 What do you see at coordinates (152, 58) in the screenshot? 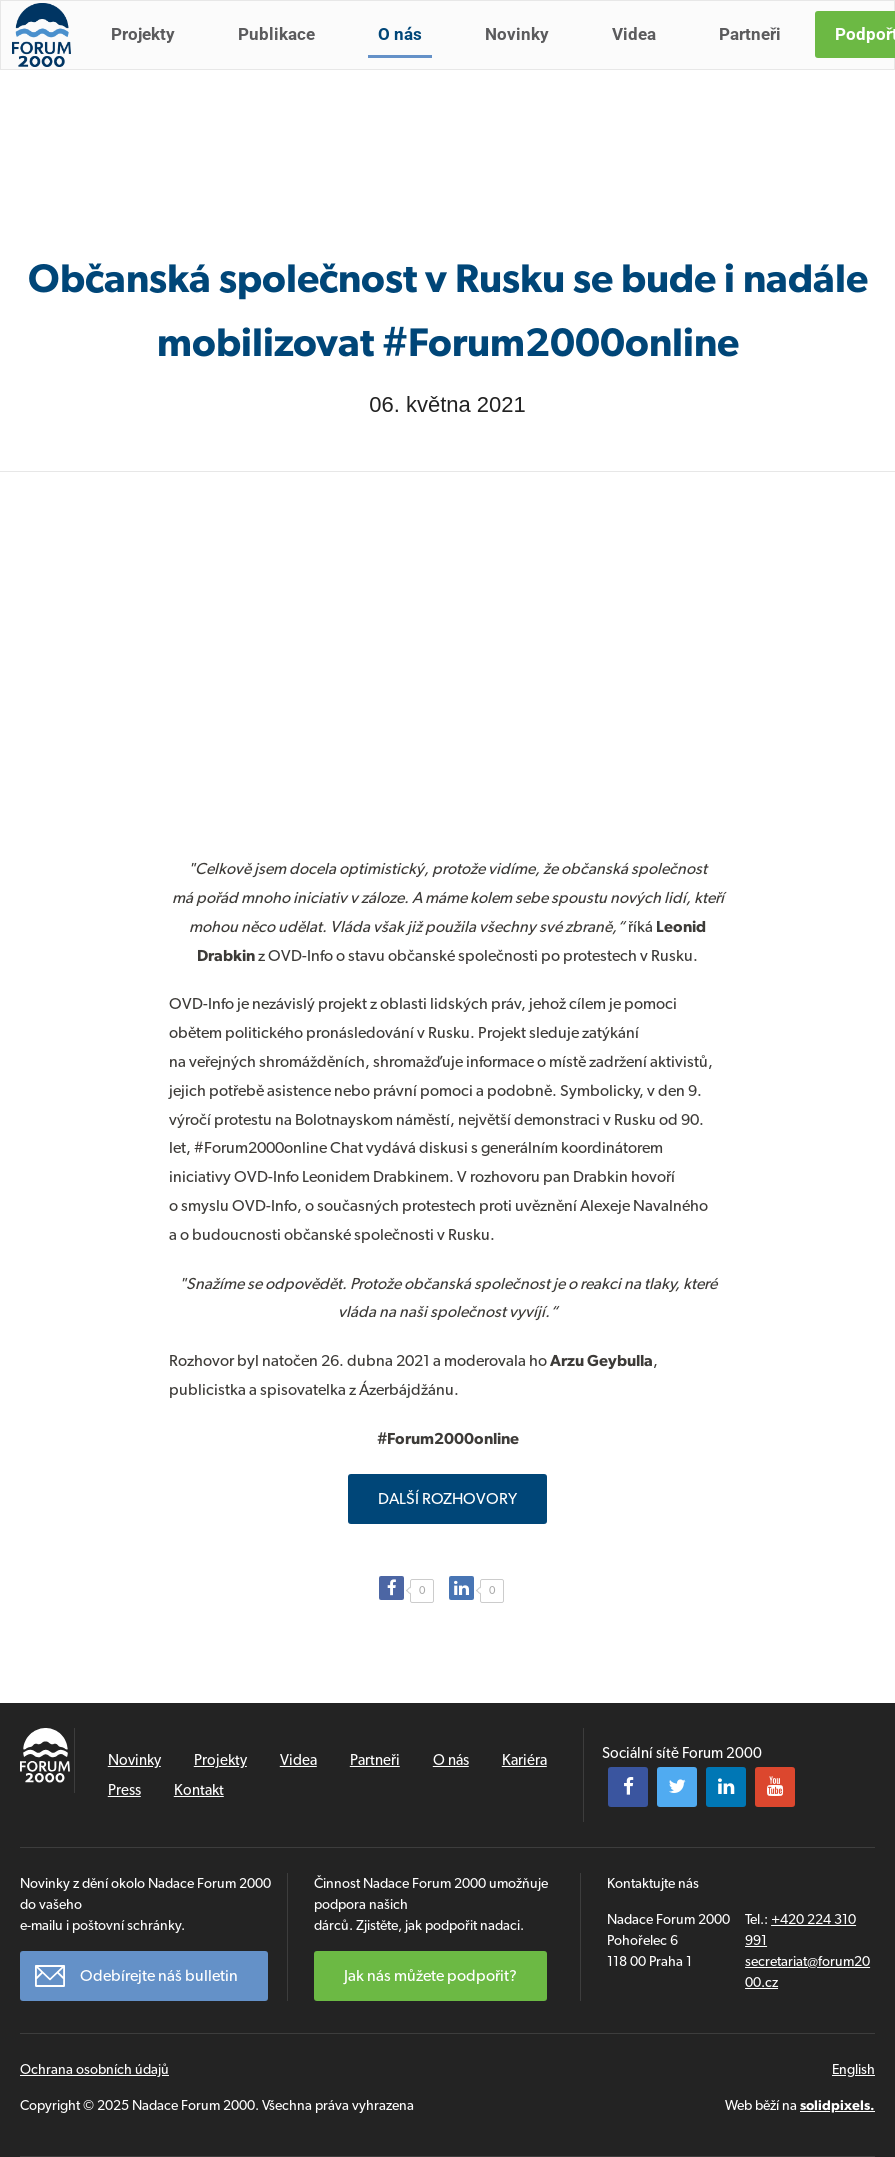
I see `Projekty` at bounding box center [152, 58].